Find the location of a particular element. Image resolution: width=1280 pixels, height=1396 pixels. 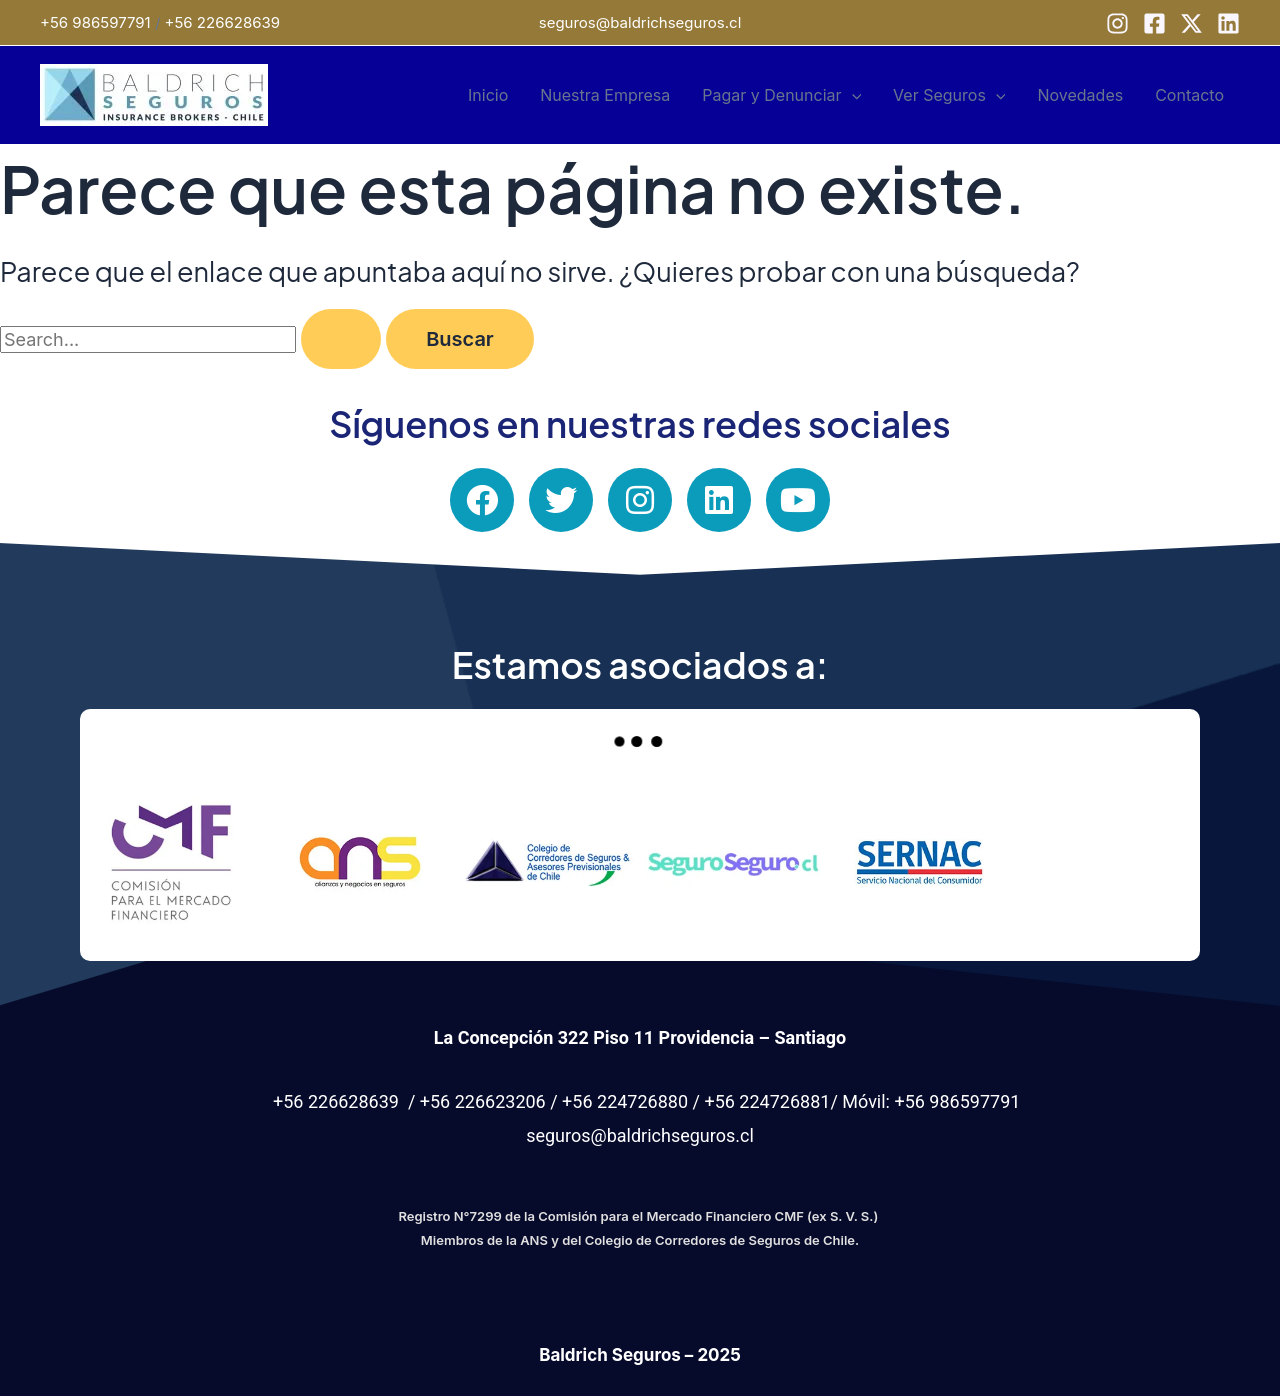

[X] is located at coordinates (1191, 23).